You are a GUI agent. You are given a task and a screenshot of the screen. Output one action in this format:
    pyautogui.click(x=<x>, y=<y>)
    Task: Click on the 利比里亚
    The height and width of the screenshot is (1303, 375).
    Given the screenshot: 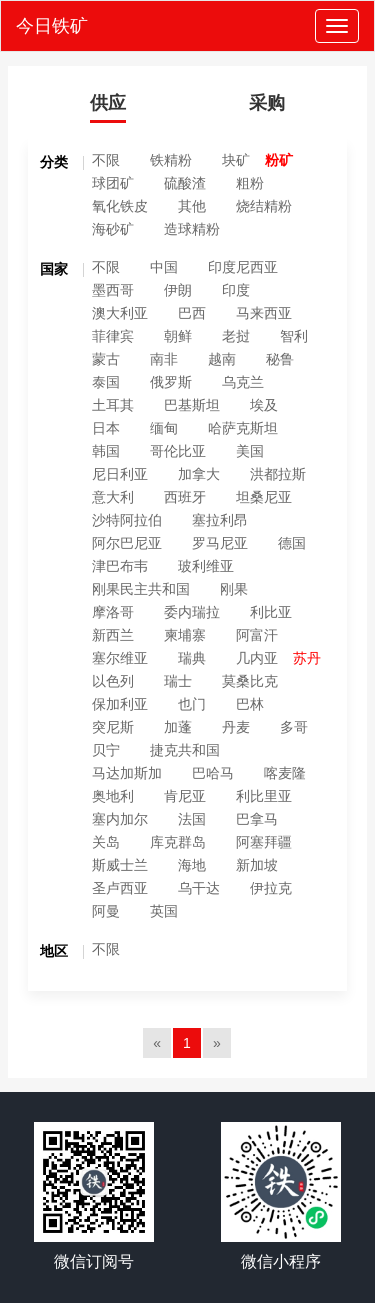 What is the action you would take?
    pyautogui.click(x=264, y=796)
    